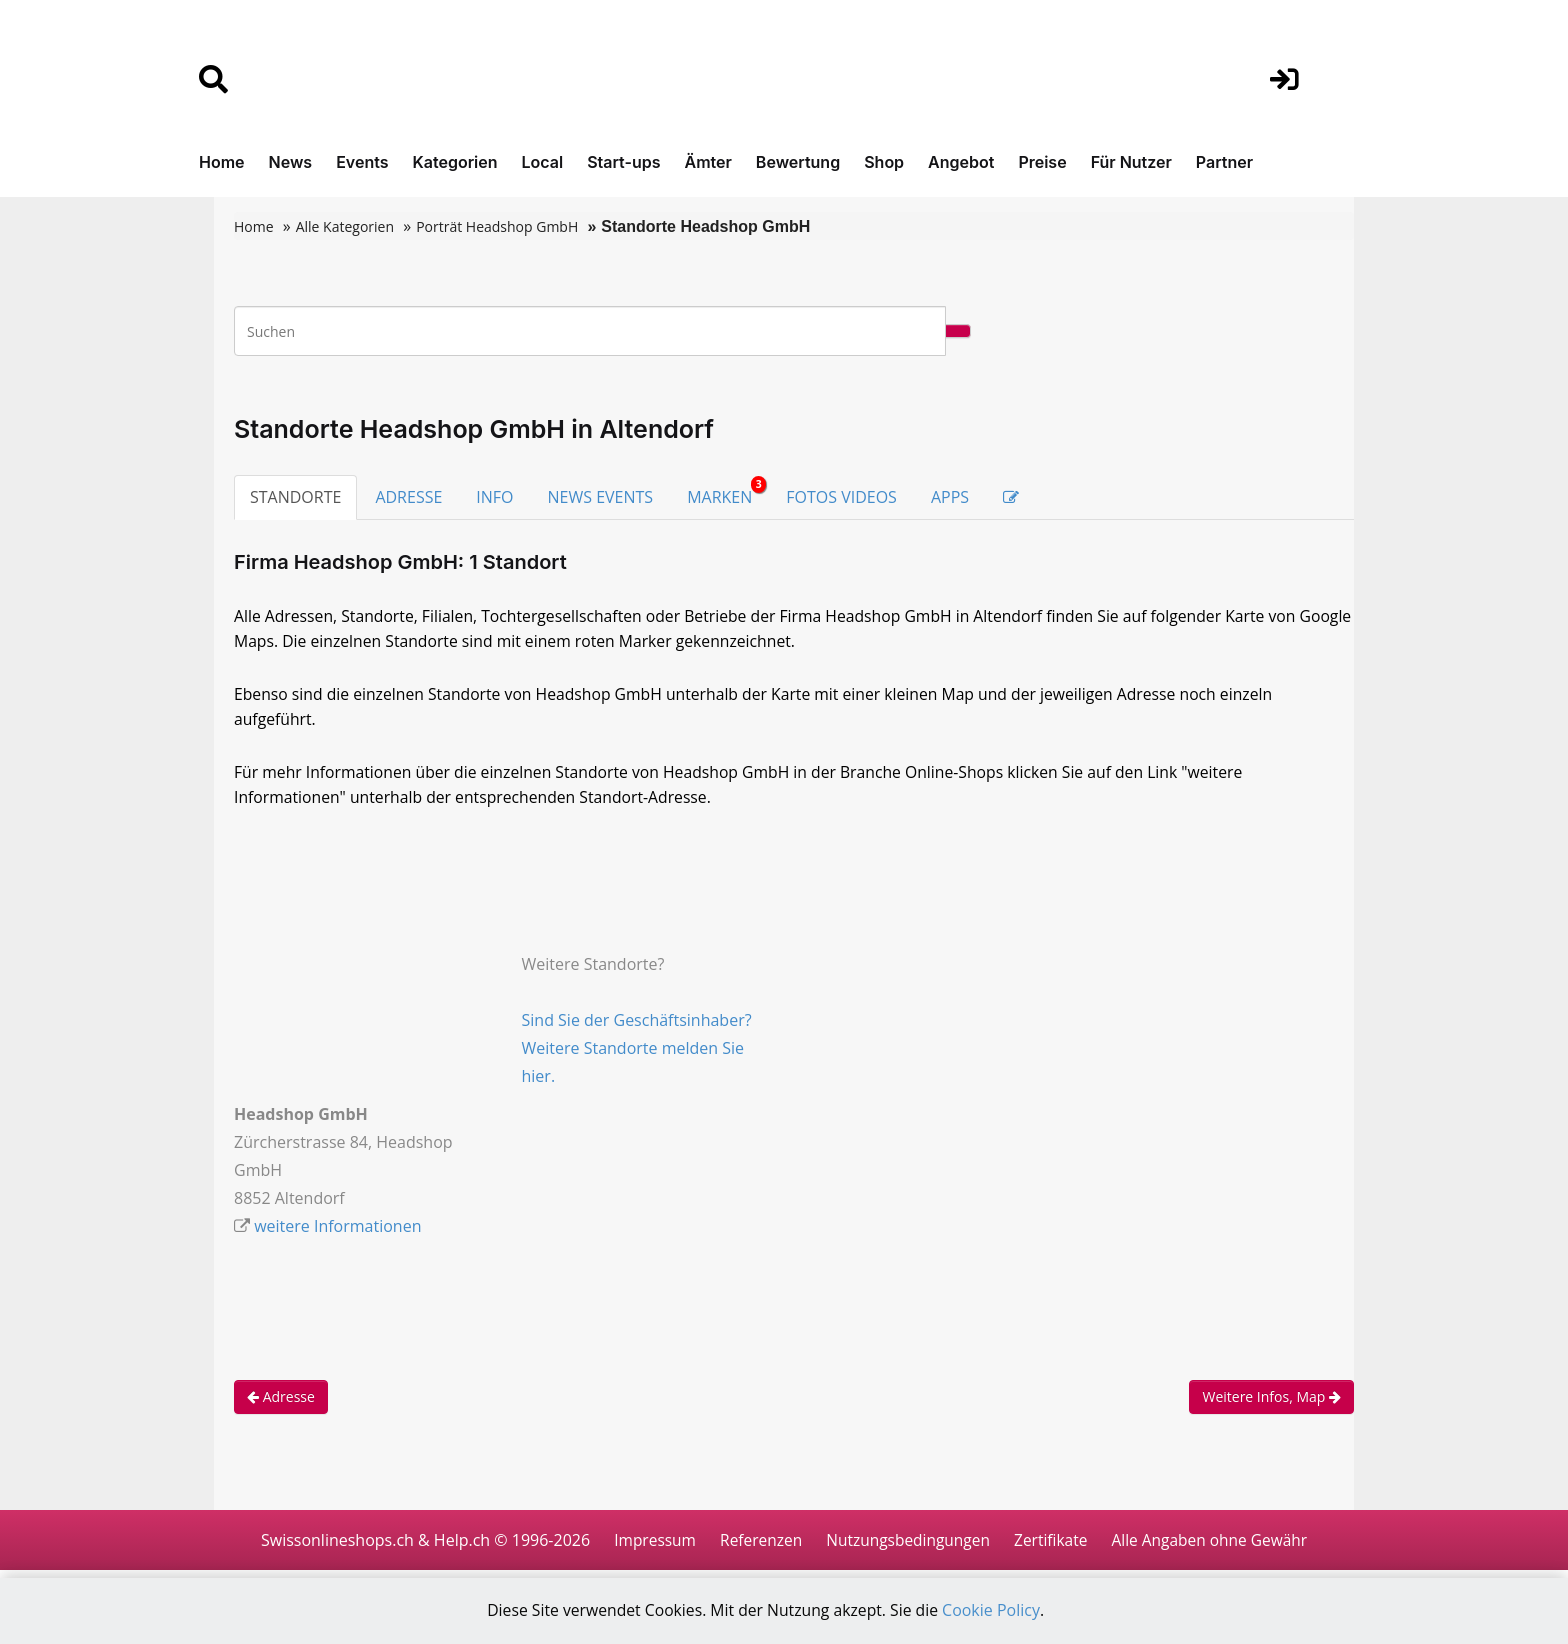 The image size is (1568, 1644). What do you see at coordinates (1131, 162) in the screenshot?
I see `Für Nutzer` at bounding box center [1131, 162].